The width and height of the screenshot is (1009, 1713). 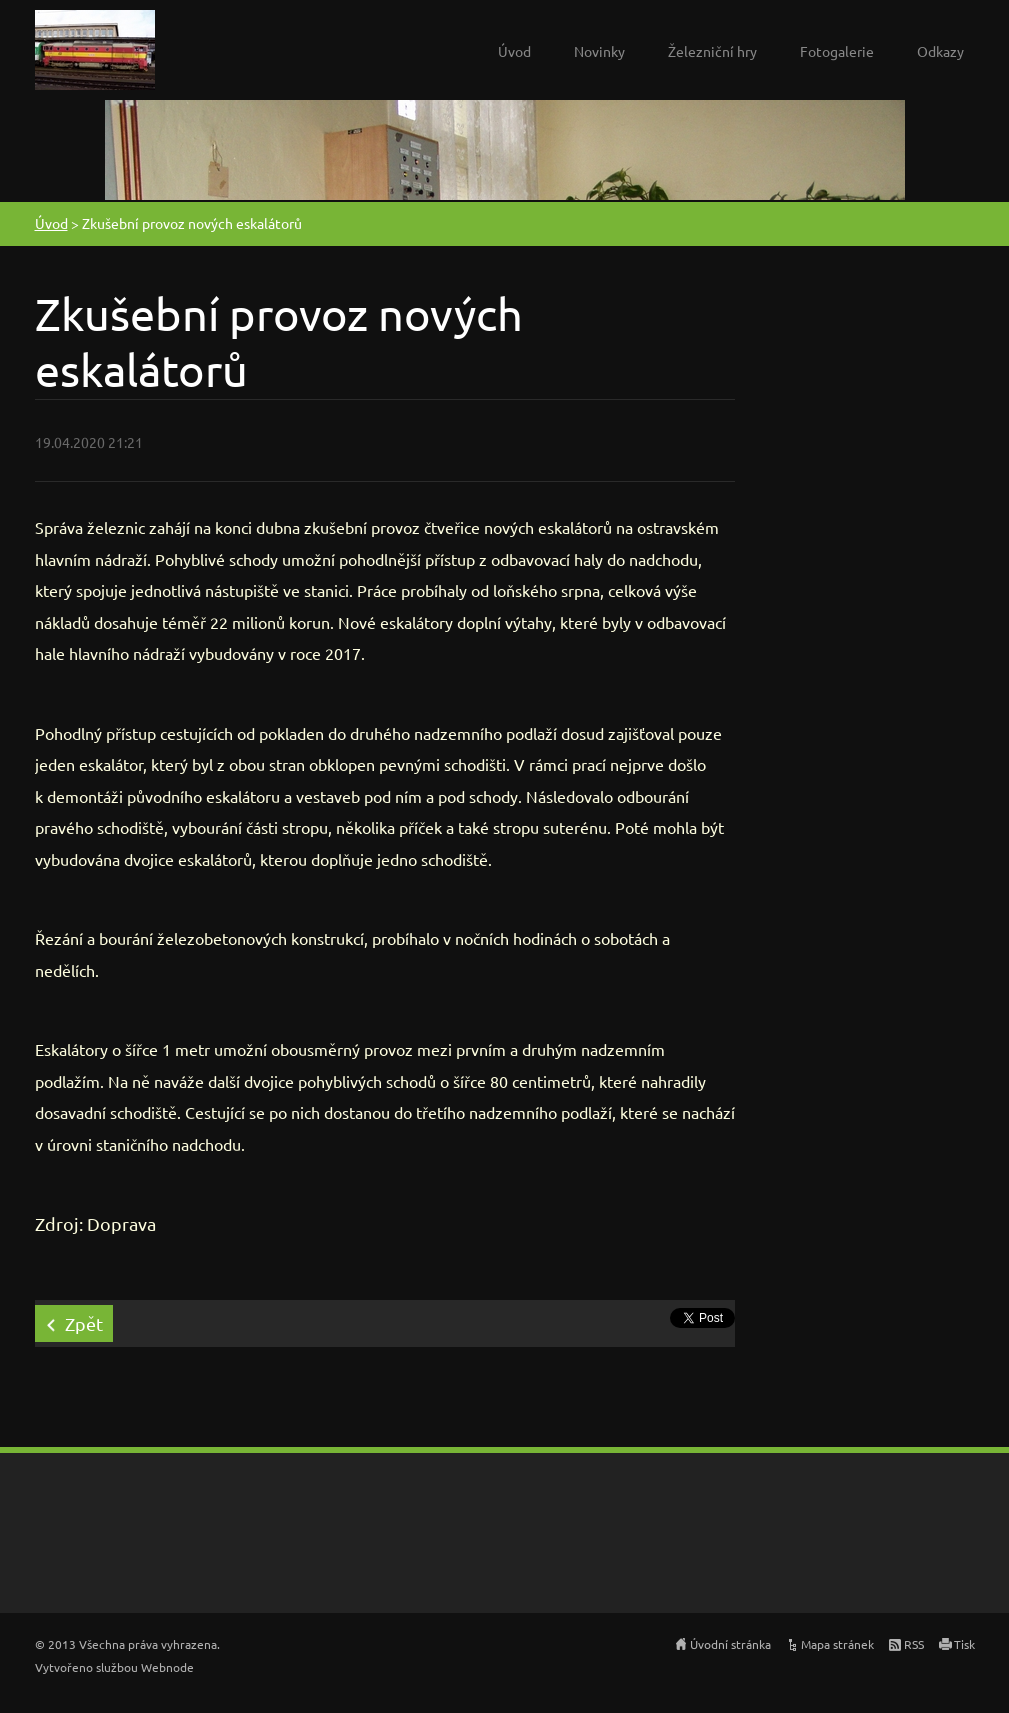 I want to click on Úvodní stránka, so click(x=730, y=1644).